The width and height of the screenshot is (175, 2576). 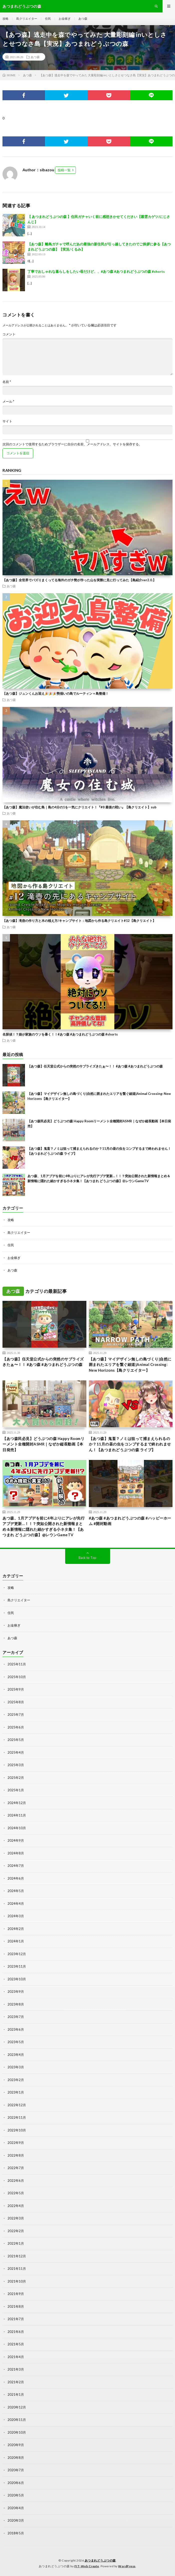 What do you see at coordinates (15, 2143) in the screenshot?
I see `2022年9月` at bounding box center [15, 2143].